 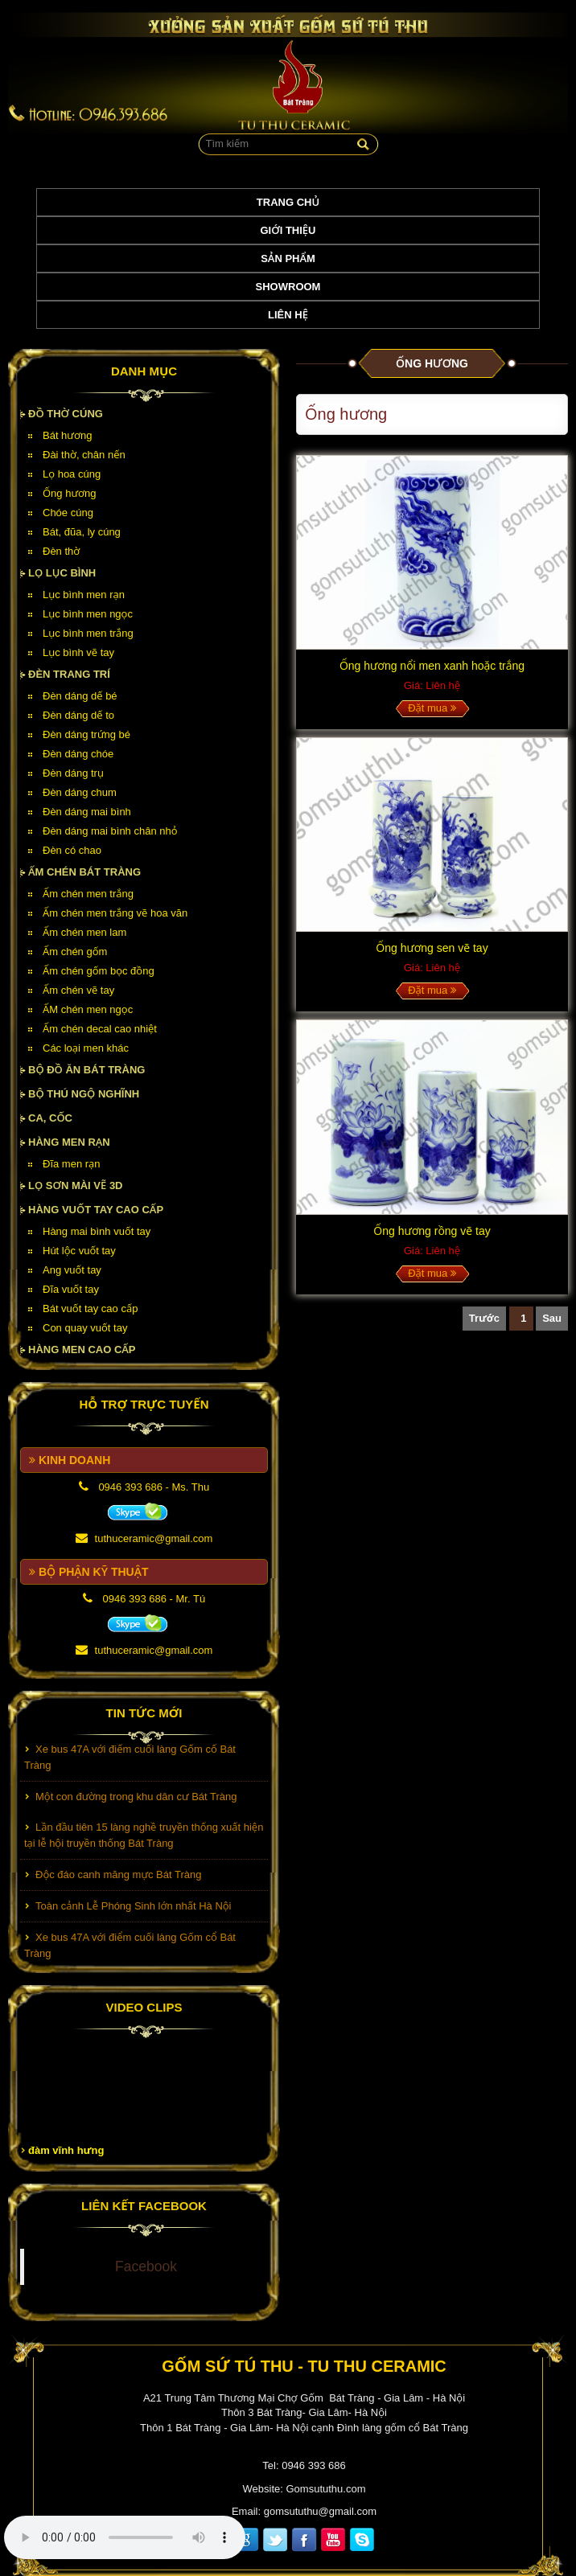 What do you see at coordinates (146, 2266) in the screenshot?
I see `Facebook` at bounding box center [146, 2266].